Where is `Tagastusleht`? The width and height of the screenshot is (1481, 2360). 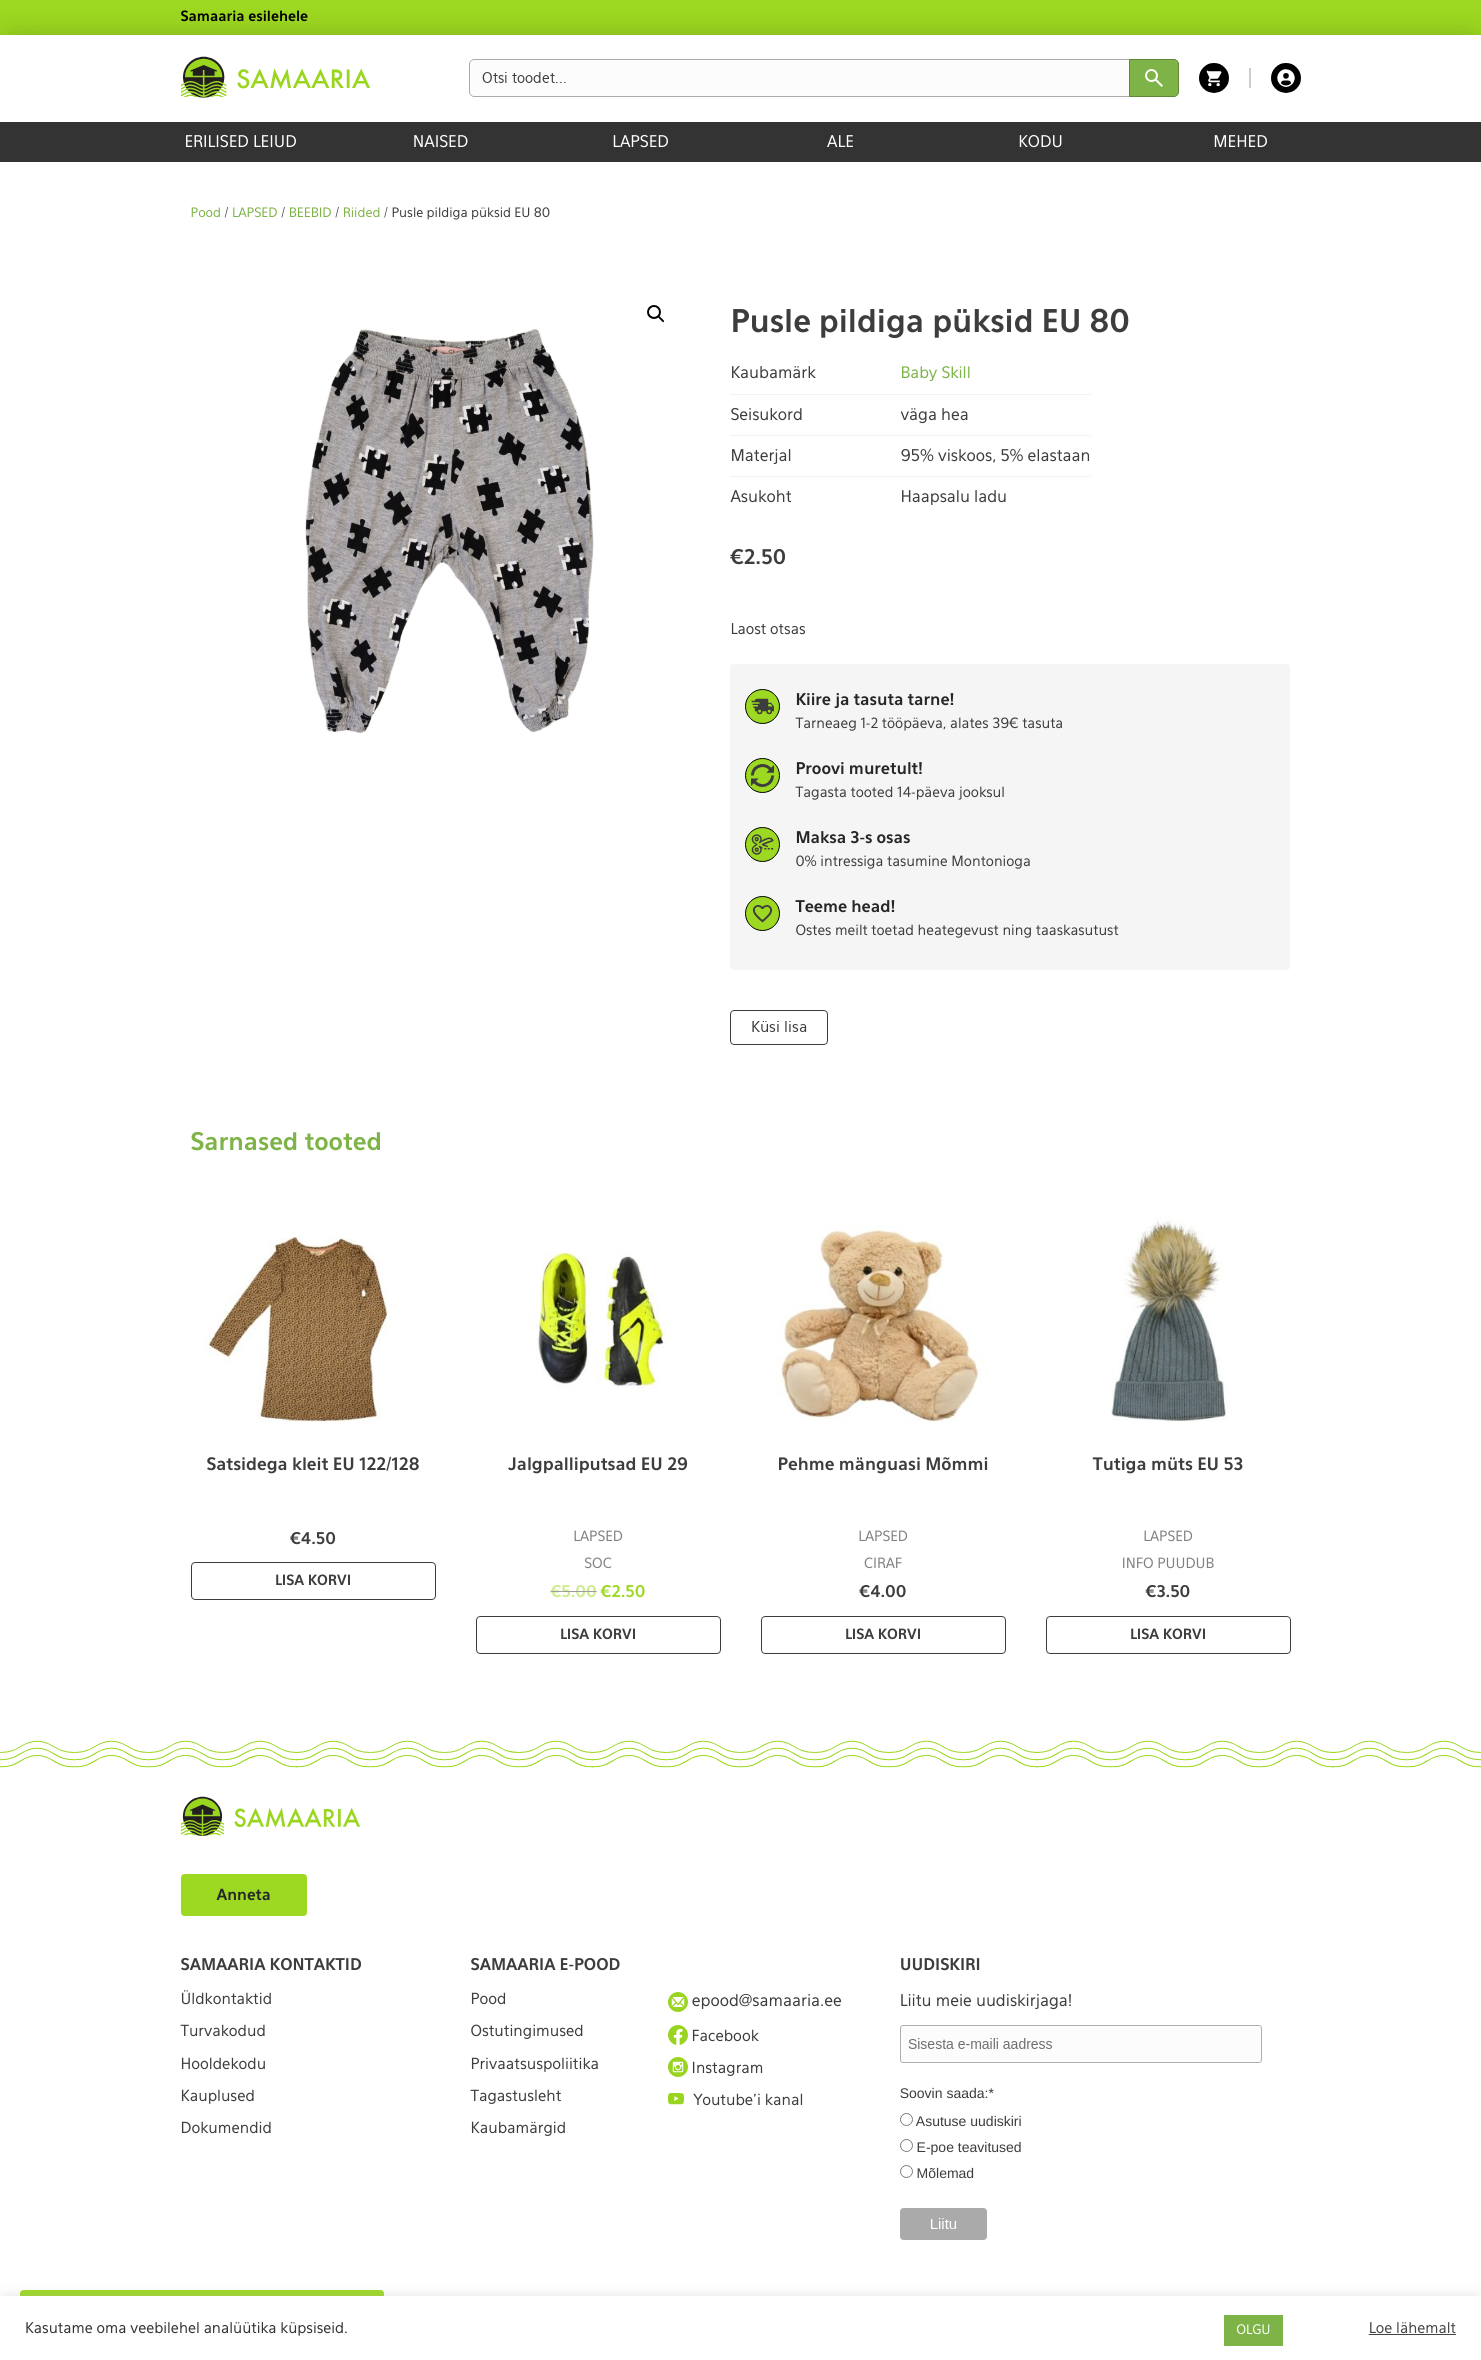
Tagastusleht is located at coordinates (519, 2109).